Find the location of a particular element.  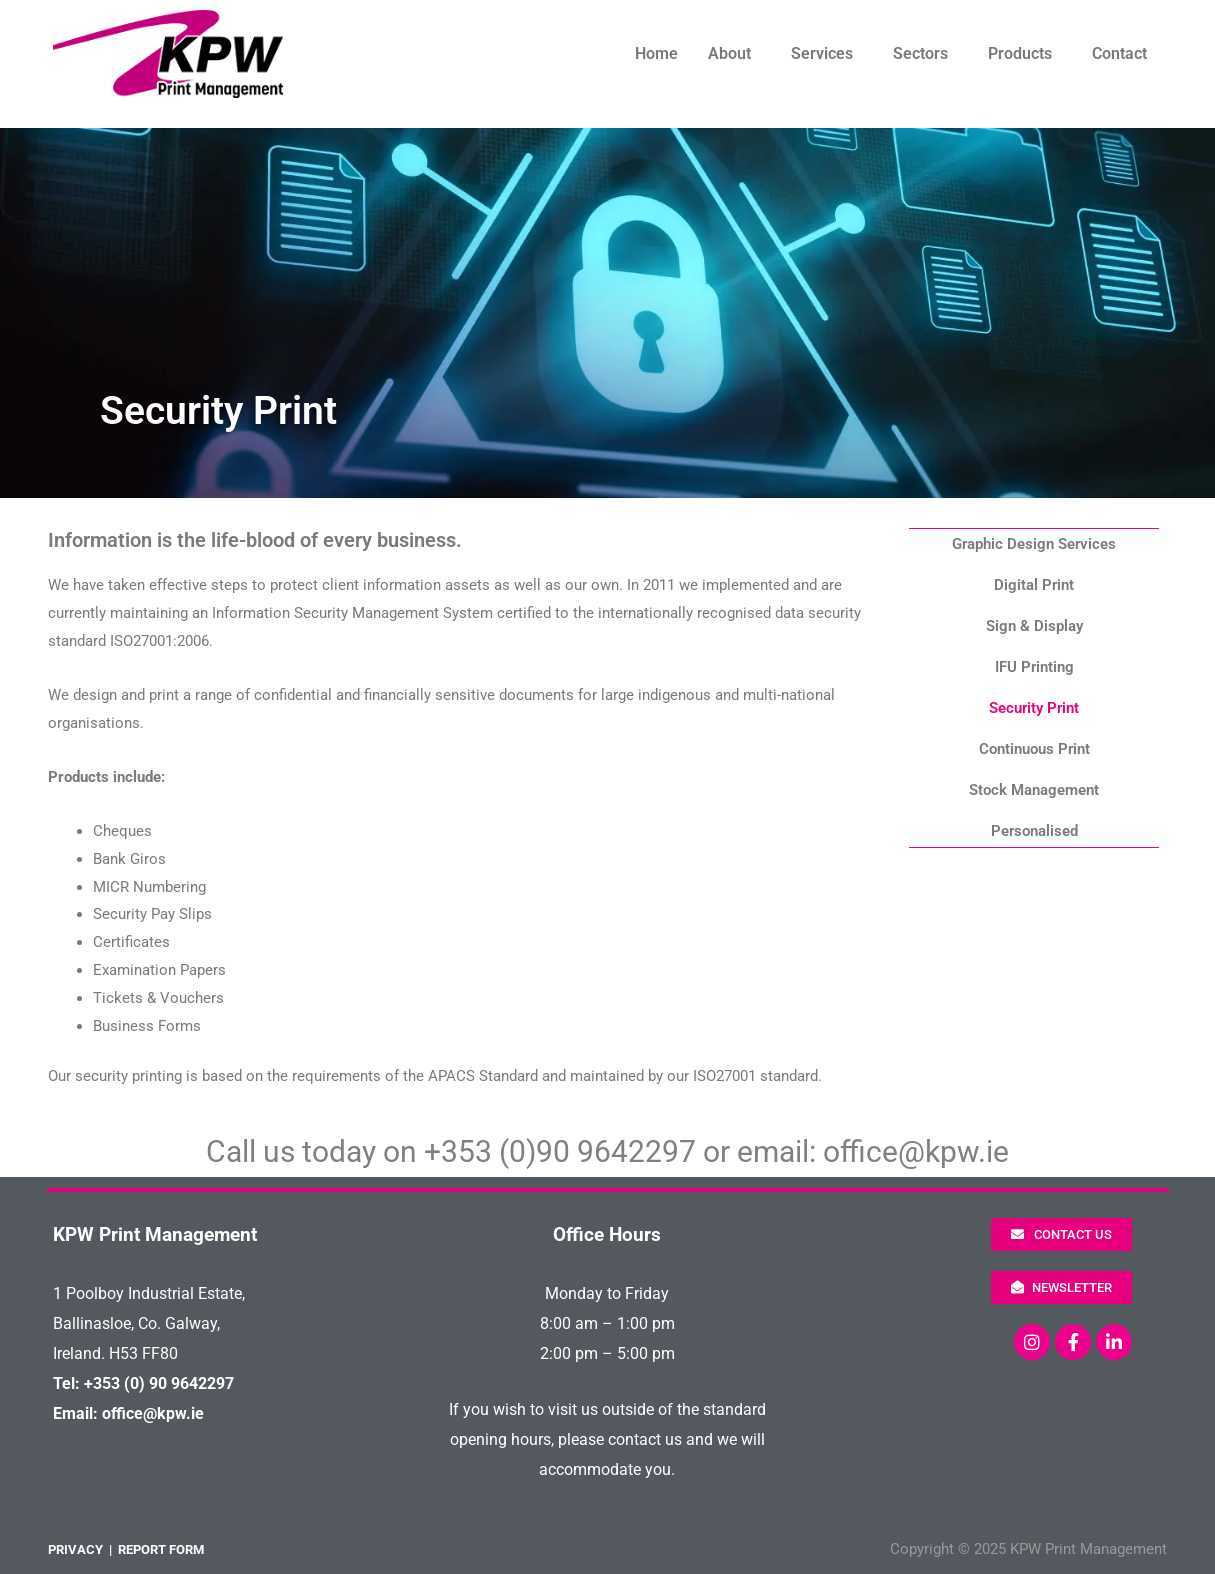

office@kpw.ie is located at coordinates (916, 1151).